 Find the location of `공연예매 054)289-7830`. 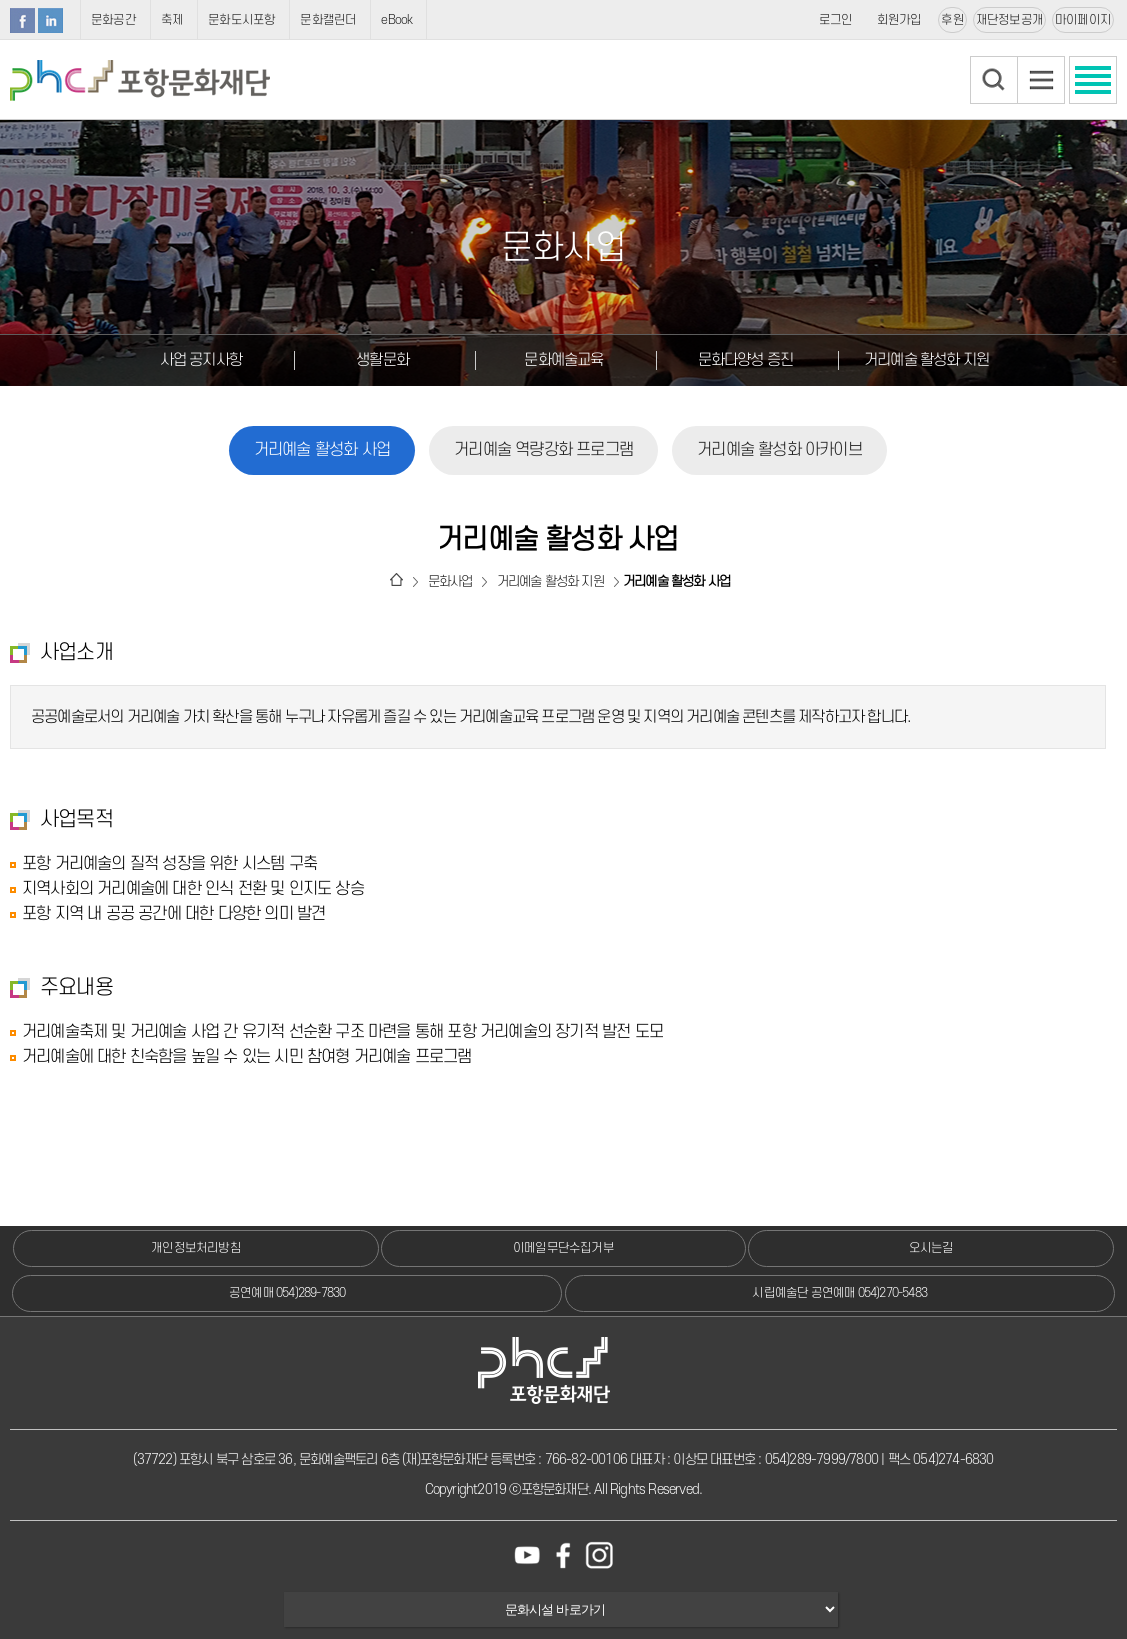

공연예매 054)289-7830 is located at coordinates (287, 1293).